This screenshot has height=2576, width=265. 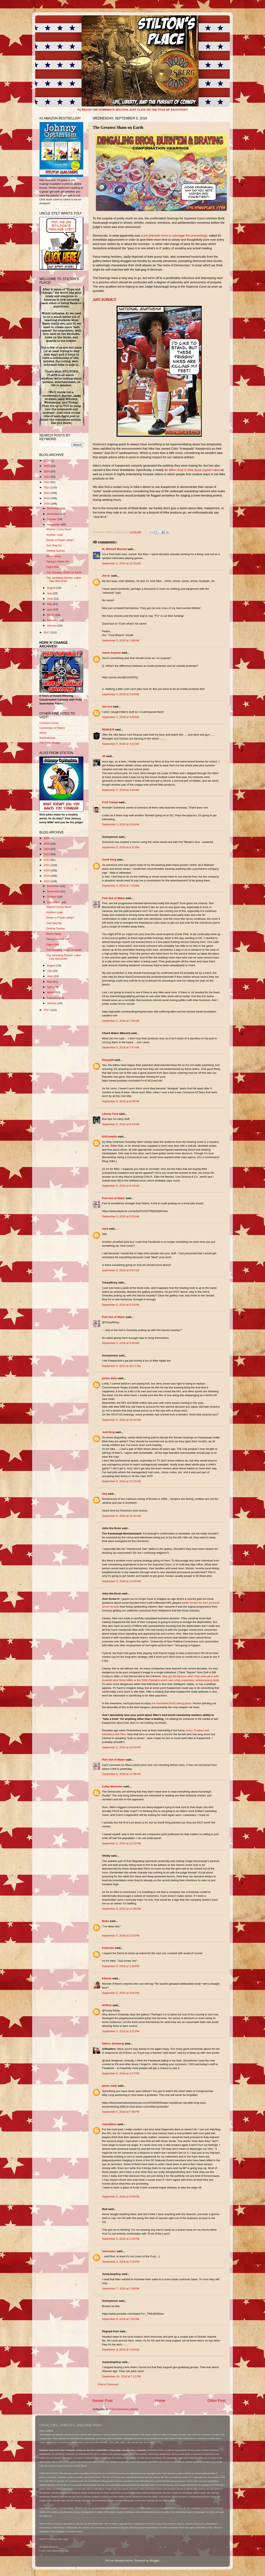 I want to click on September 5, 2018 at 11:59 AM, so click(x=121, y=1774).